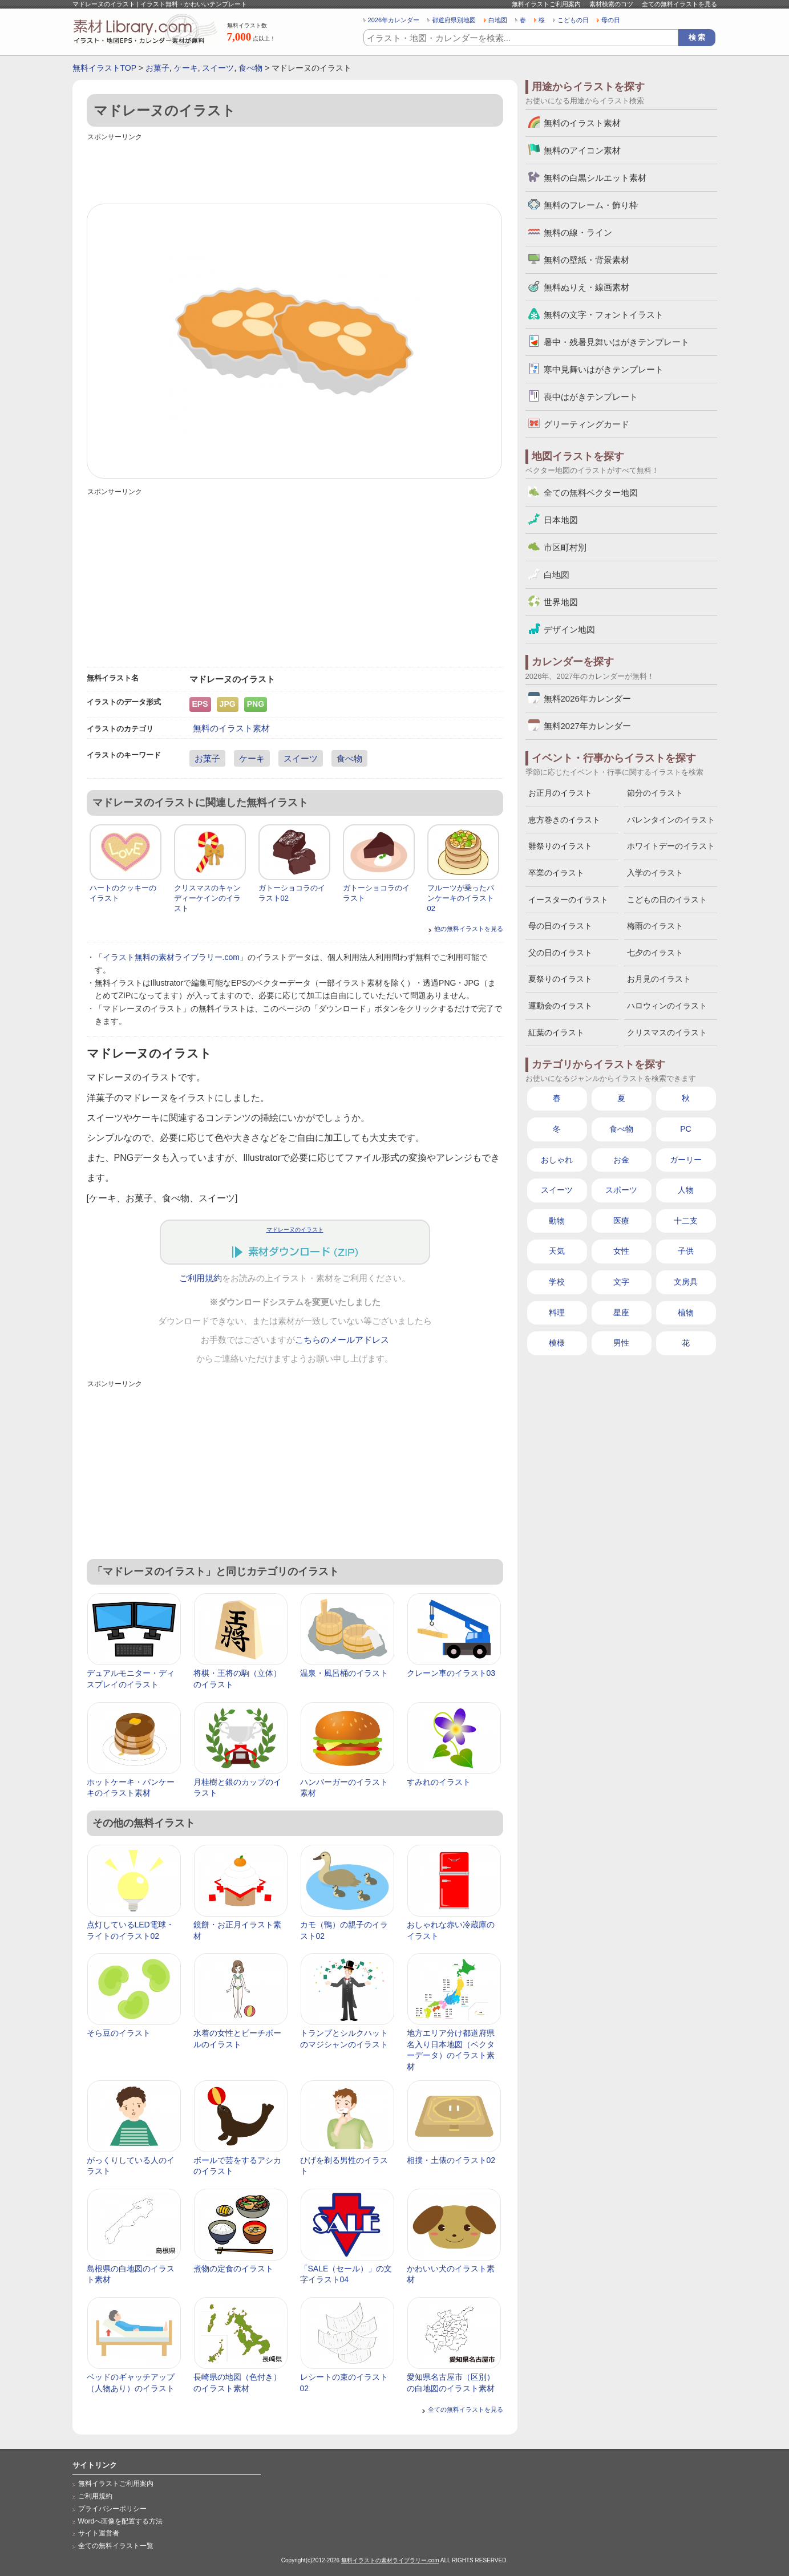  I want to click on 寒中見舞いはがきテンプレート, so click(603, 369).